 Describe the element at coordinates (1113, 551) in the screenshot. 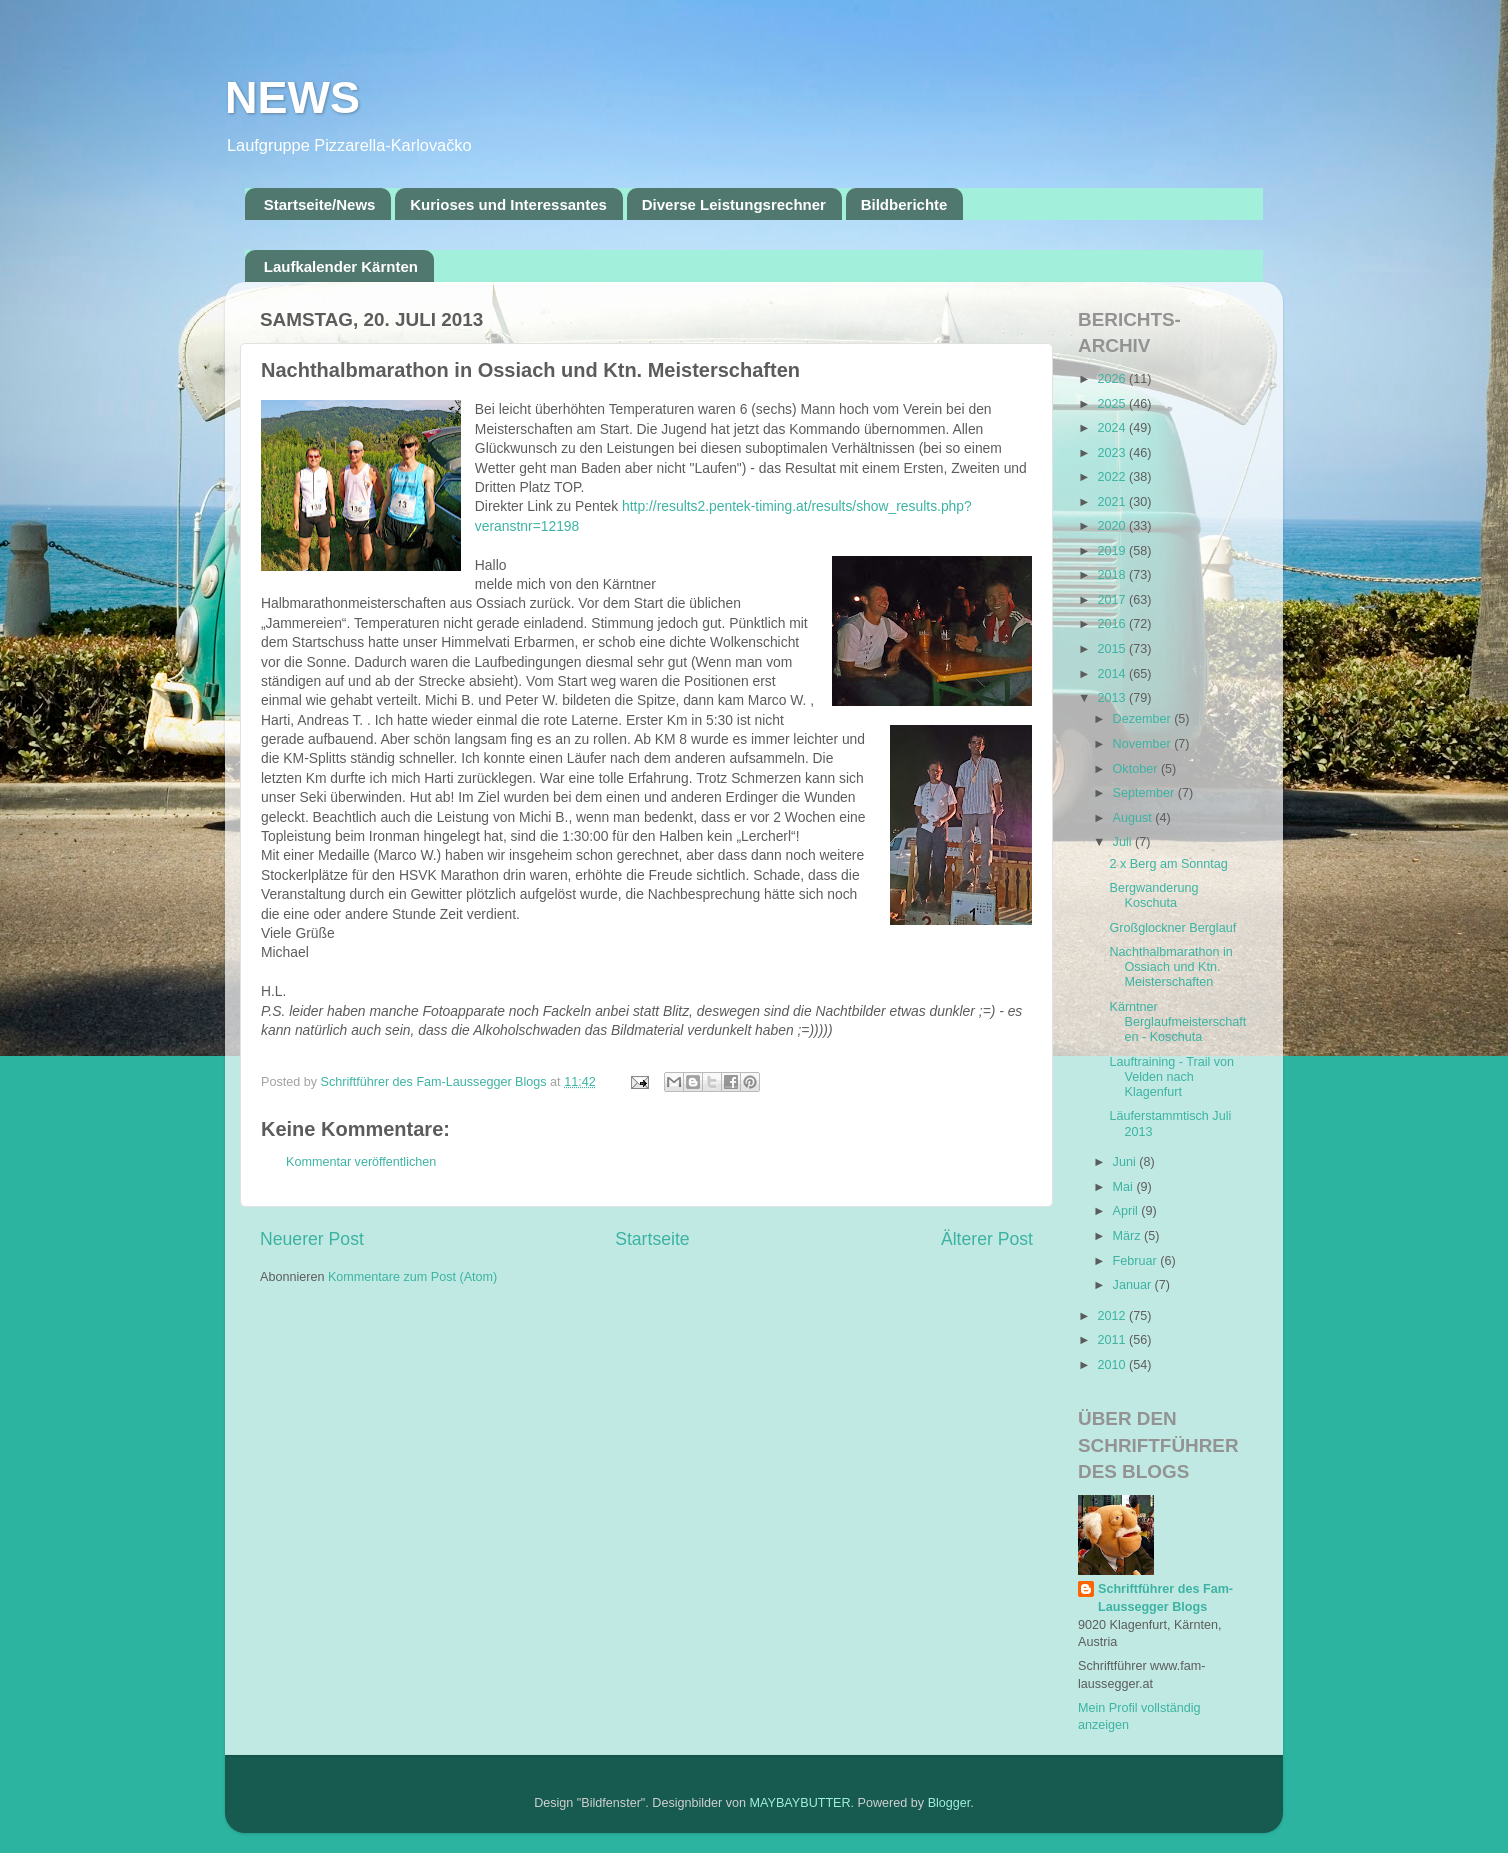

I see `2019` at that location.